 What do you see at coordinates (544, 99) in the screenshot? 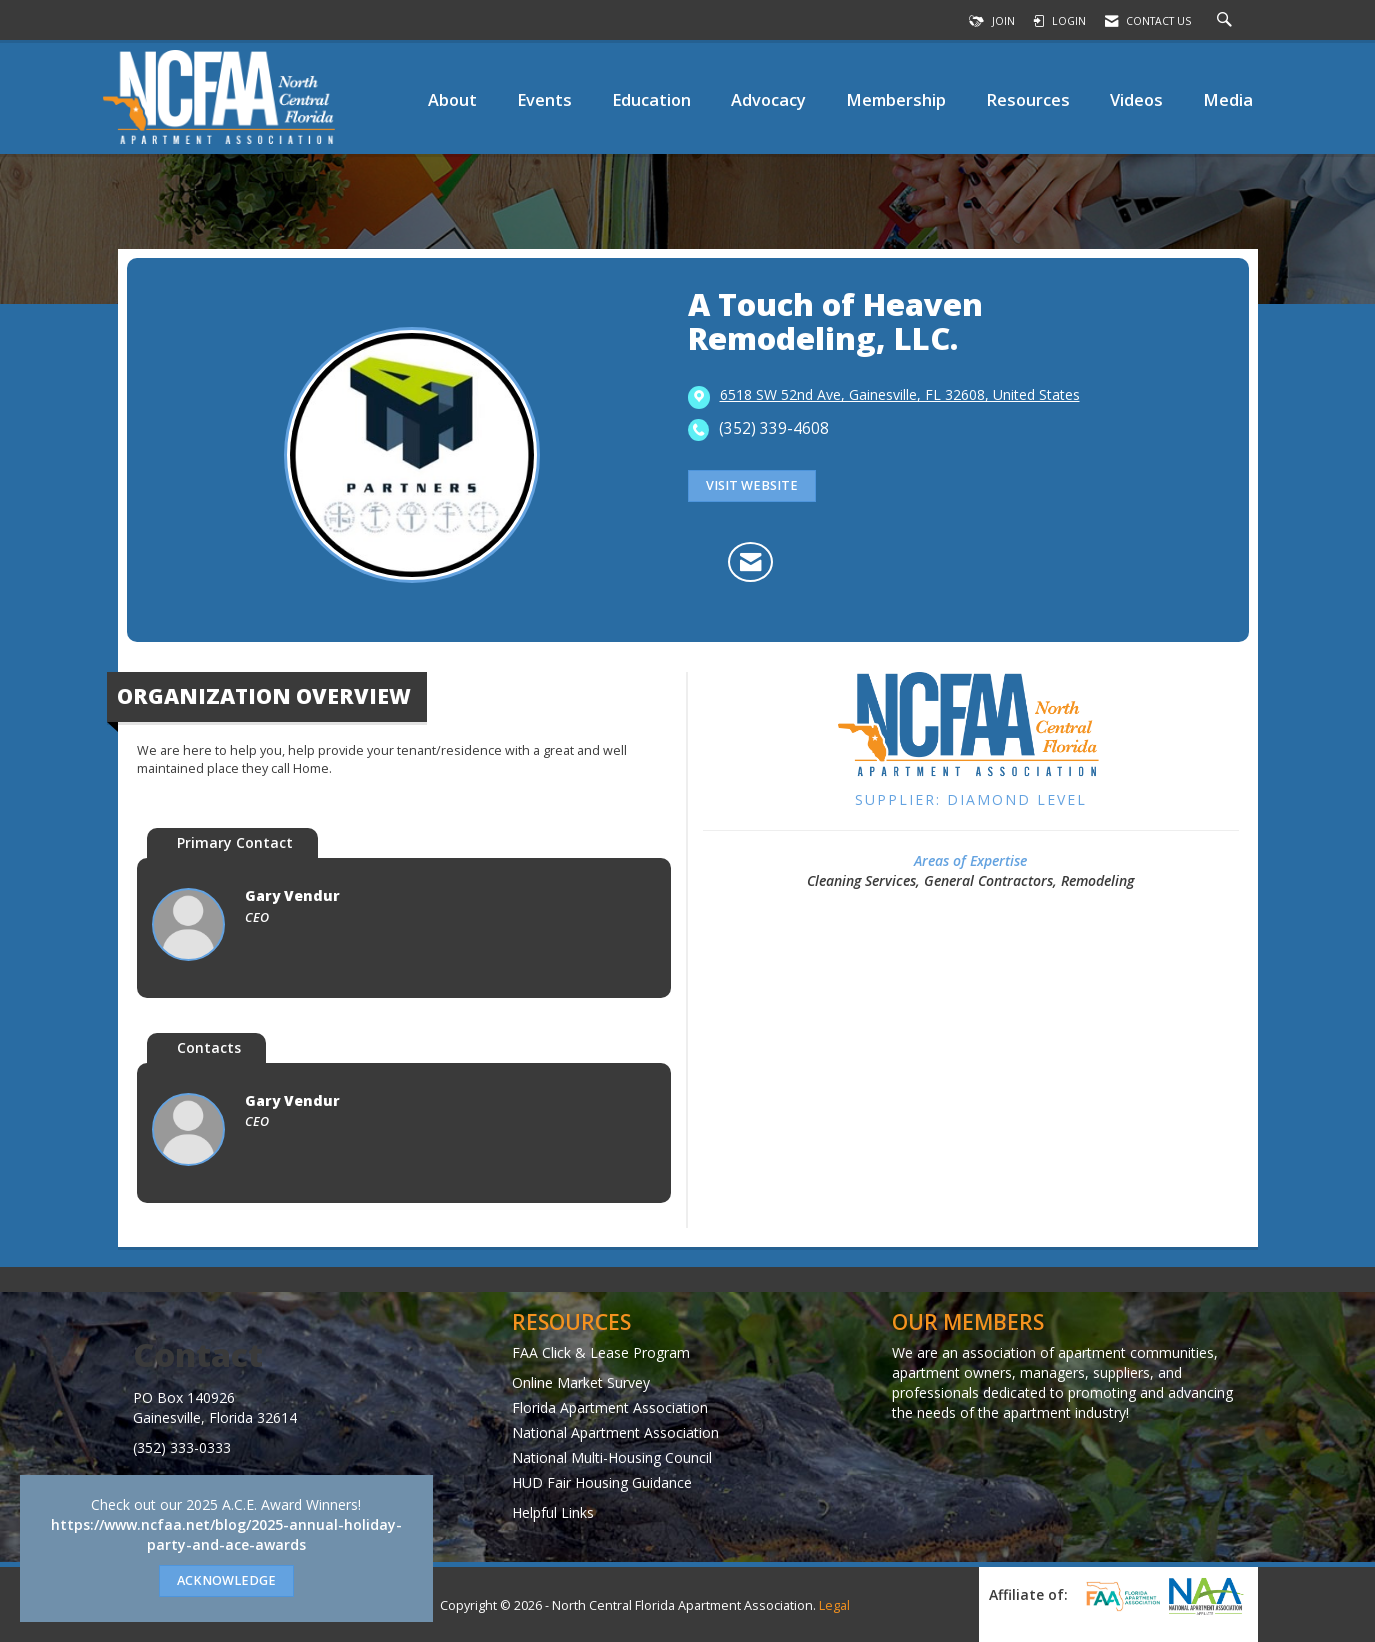
I see `Events` at bounding box center [544, 99].